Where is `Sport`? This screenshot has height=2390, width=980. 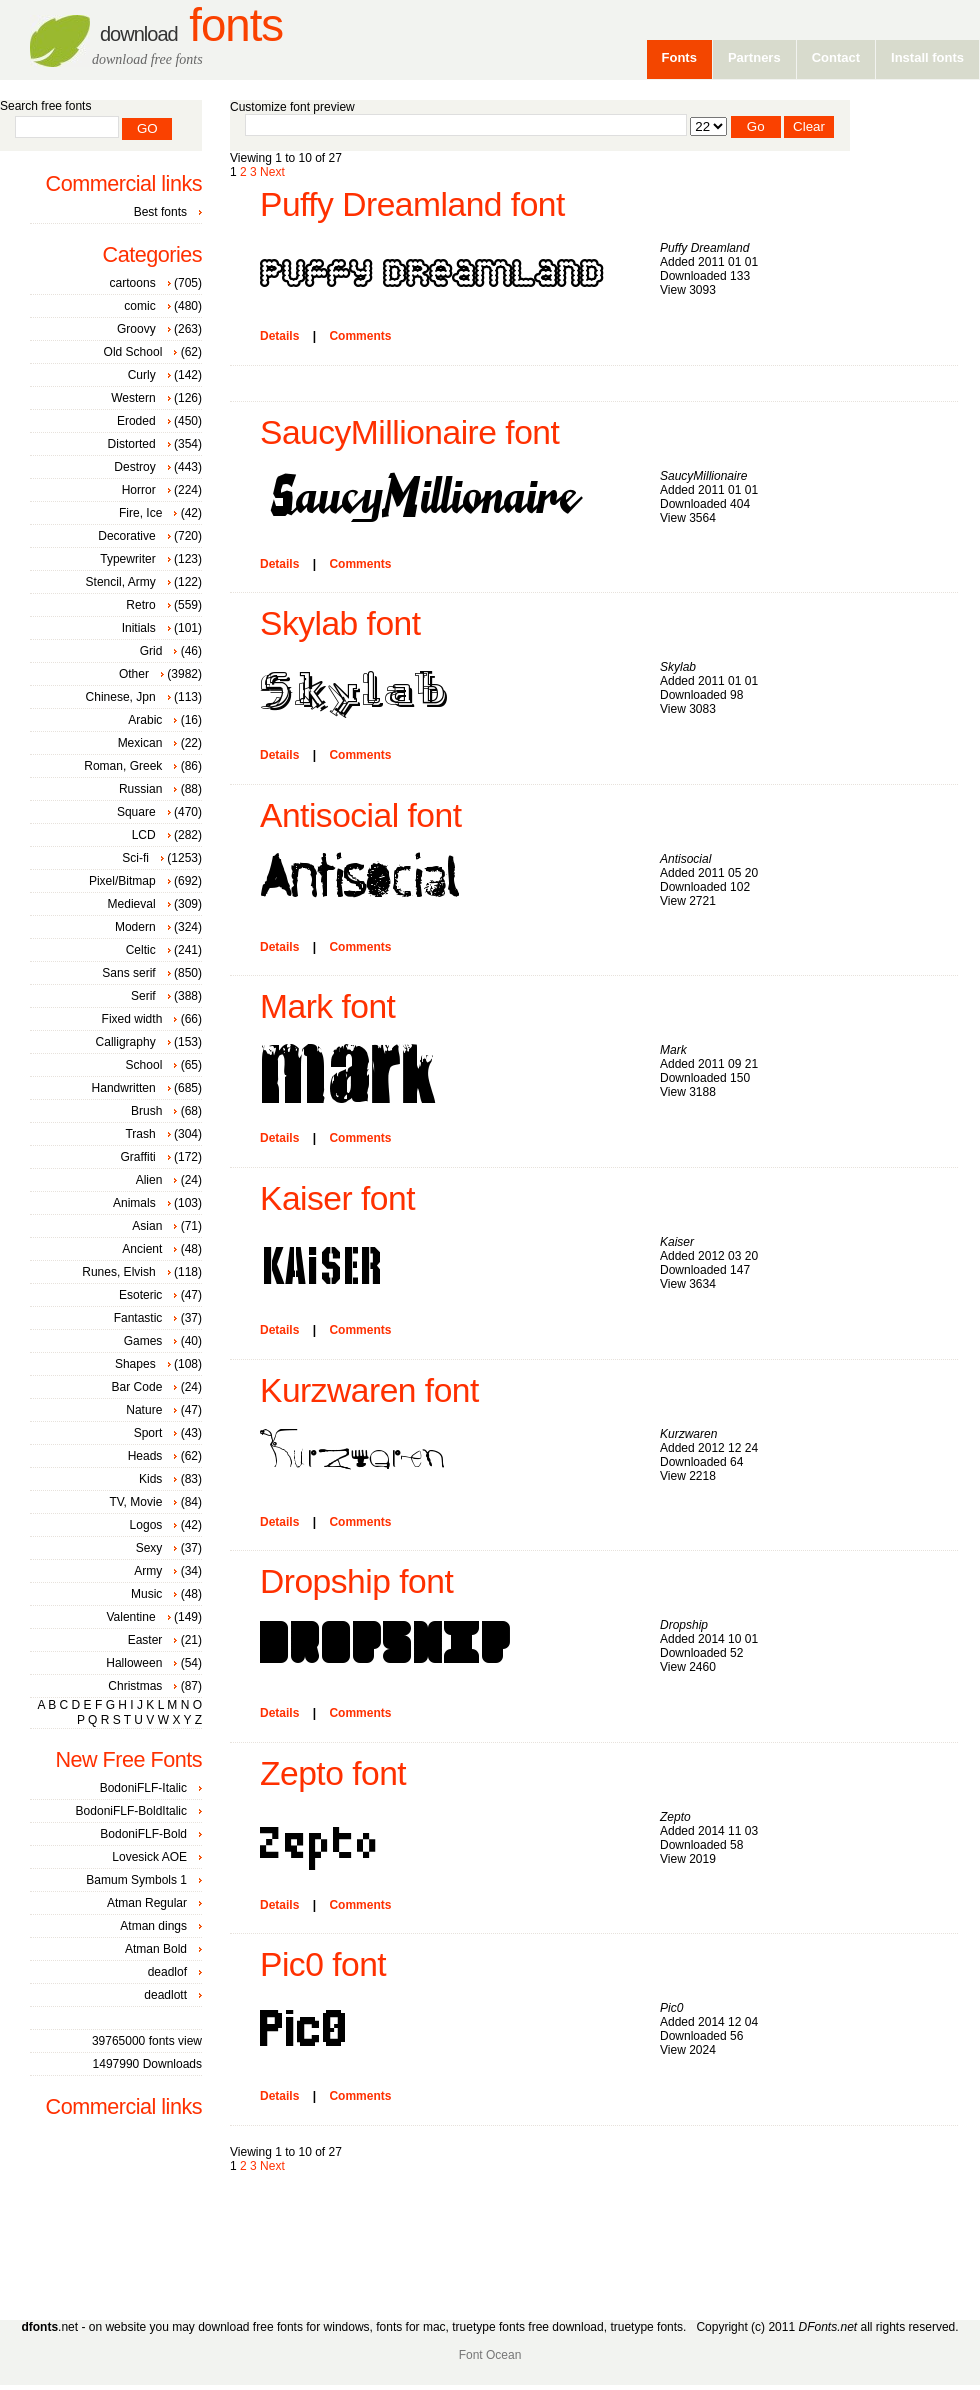 Sport is located at coordinates (148, 1433).